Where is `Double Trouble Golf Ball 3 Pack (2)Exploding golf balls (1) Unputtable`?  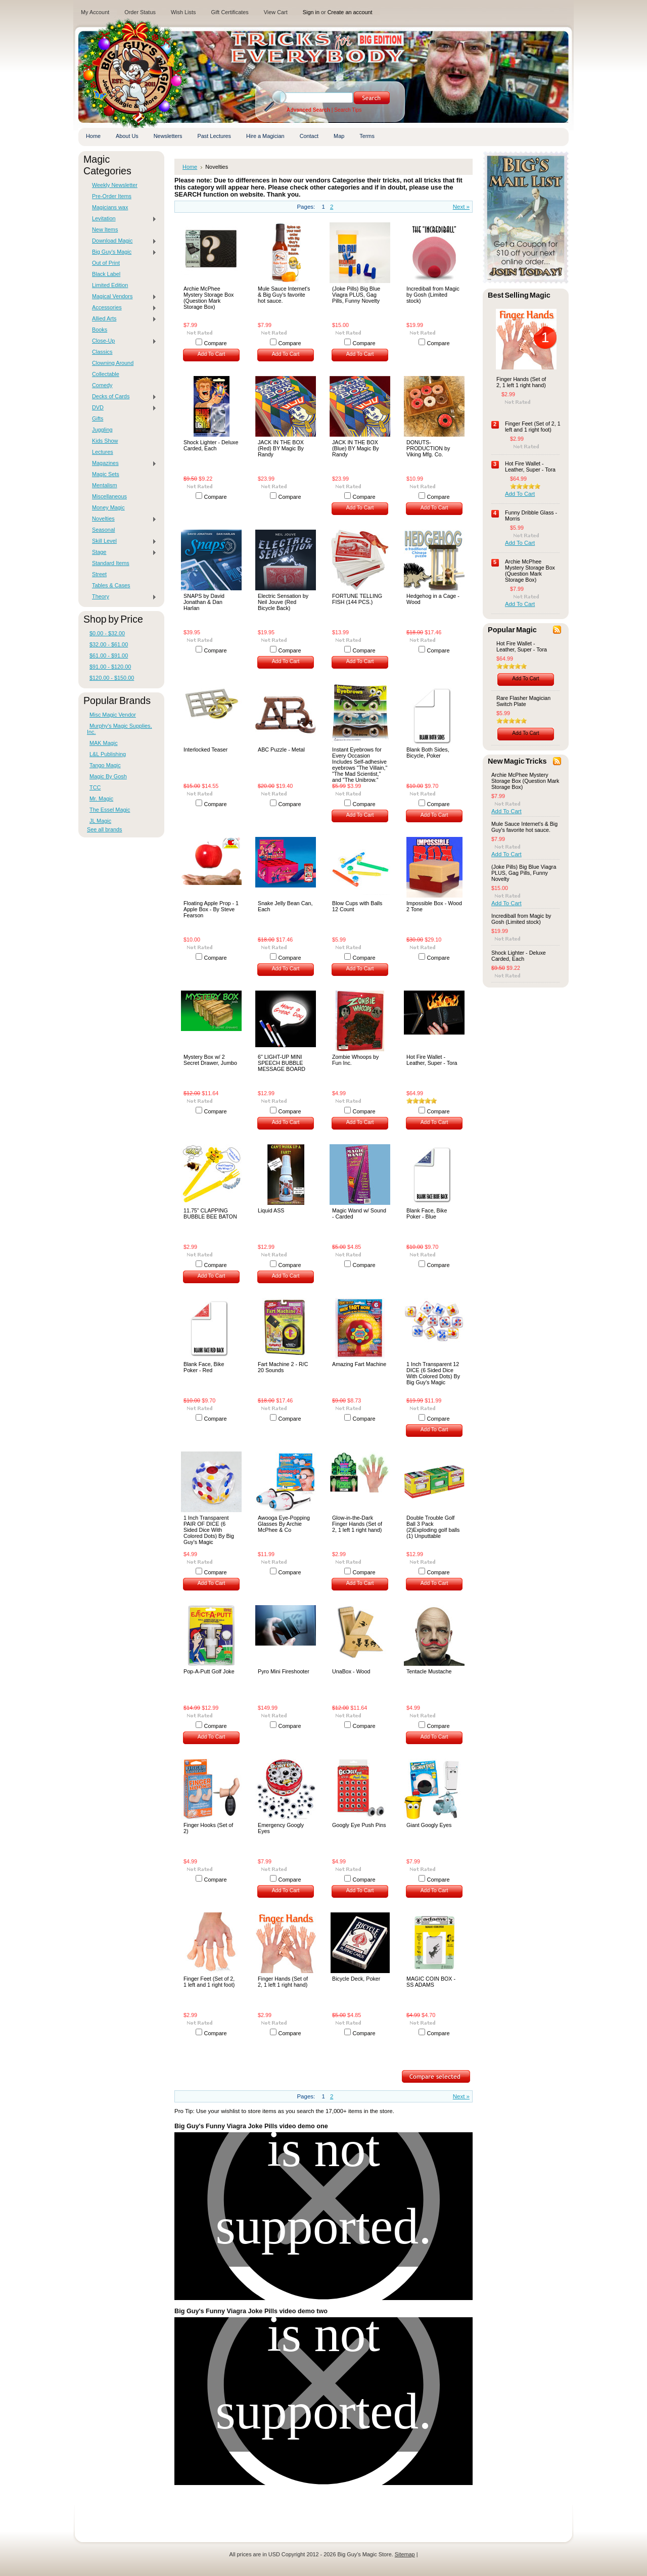
Double Trouble Golf Ball 3 Pack (2)Exploding golf balls (1) Unputtable is located at coordinates (432, 1527).